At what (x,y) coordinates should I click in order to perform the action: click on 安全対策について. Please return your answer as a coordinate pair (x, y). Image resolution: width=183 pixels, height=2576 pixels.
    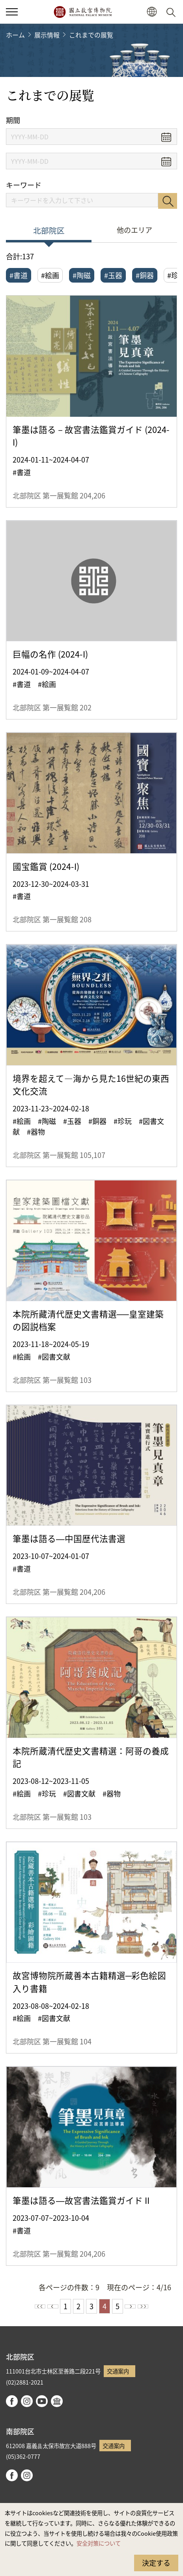
    Looking at the image, I should click on (99, 2543).